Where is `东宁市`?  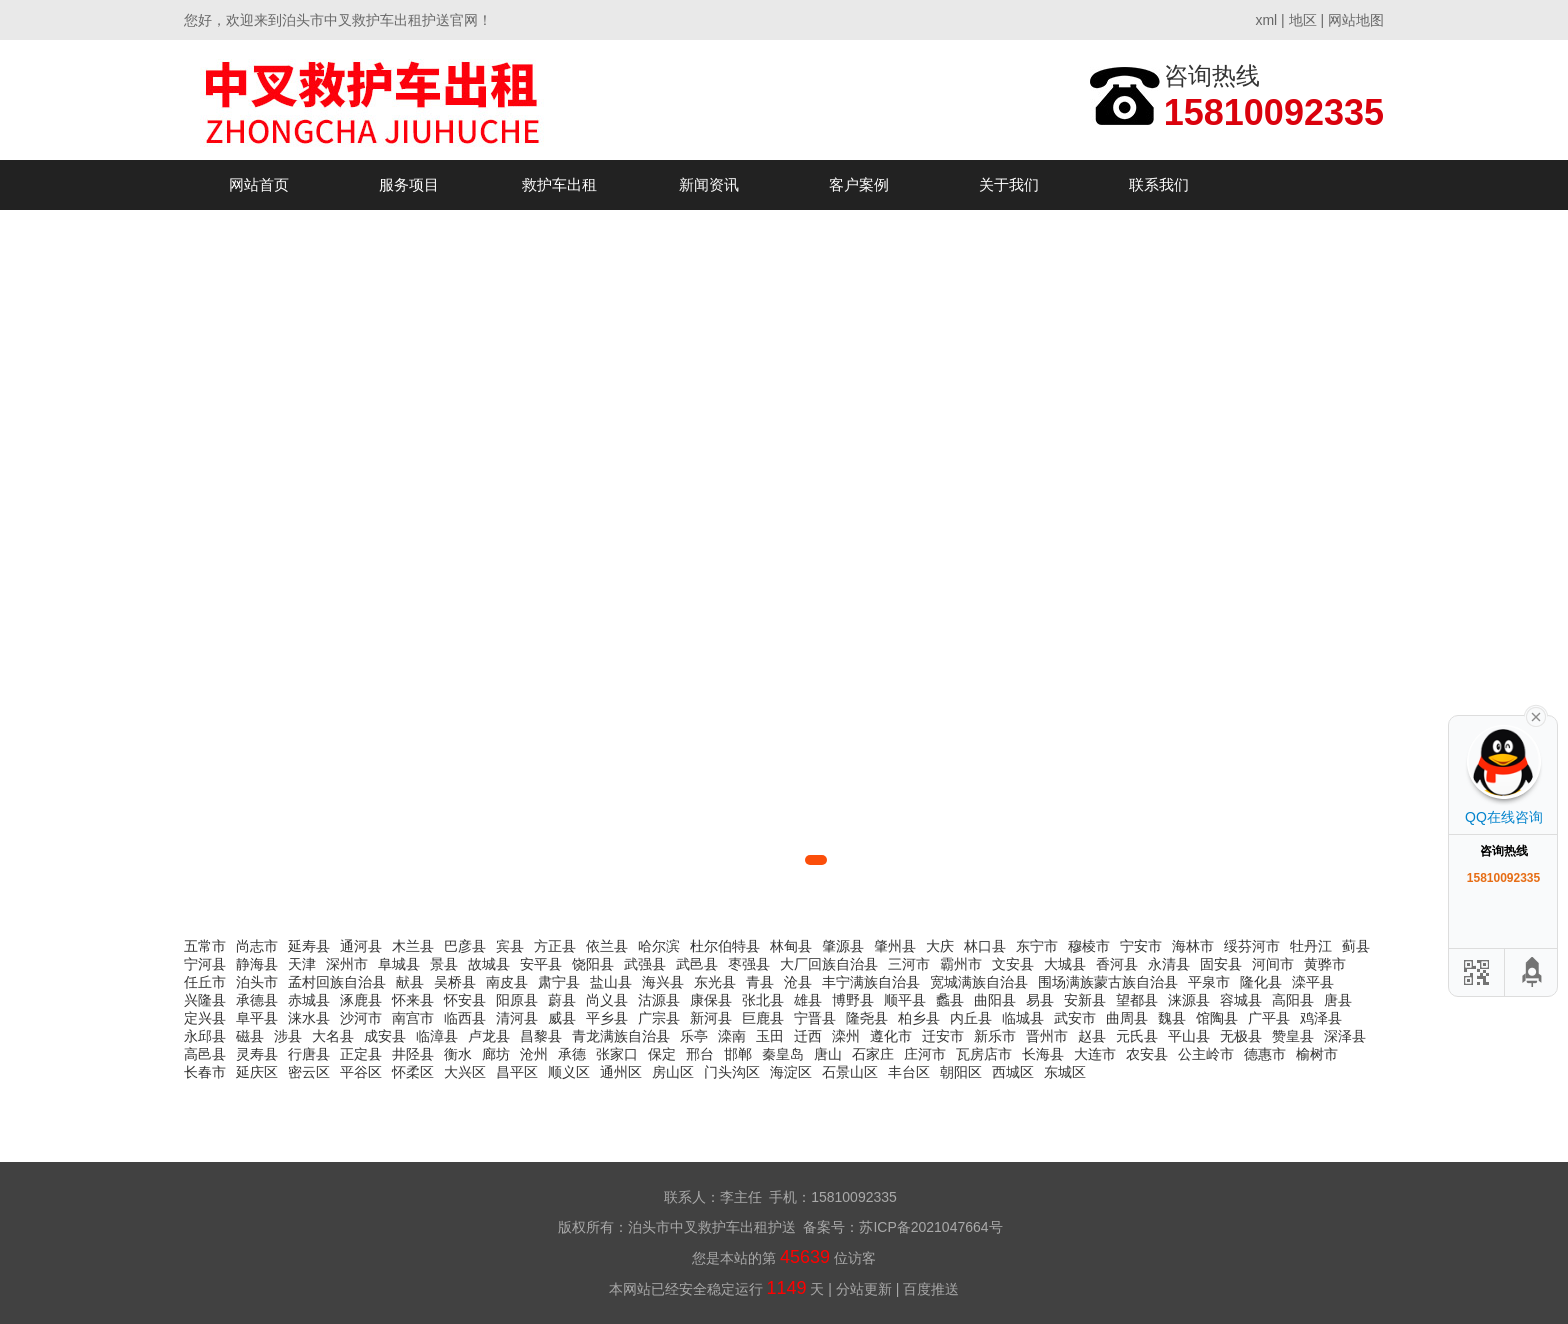 东宁市 is located at coordinates (1037, 946).